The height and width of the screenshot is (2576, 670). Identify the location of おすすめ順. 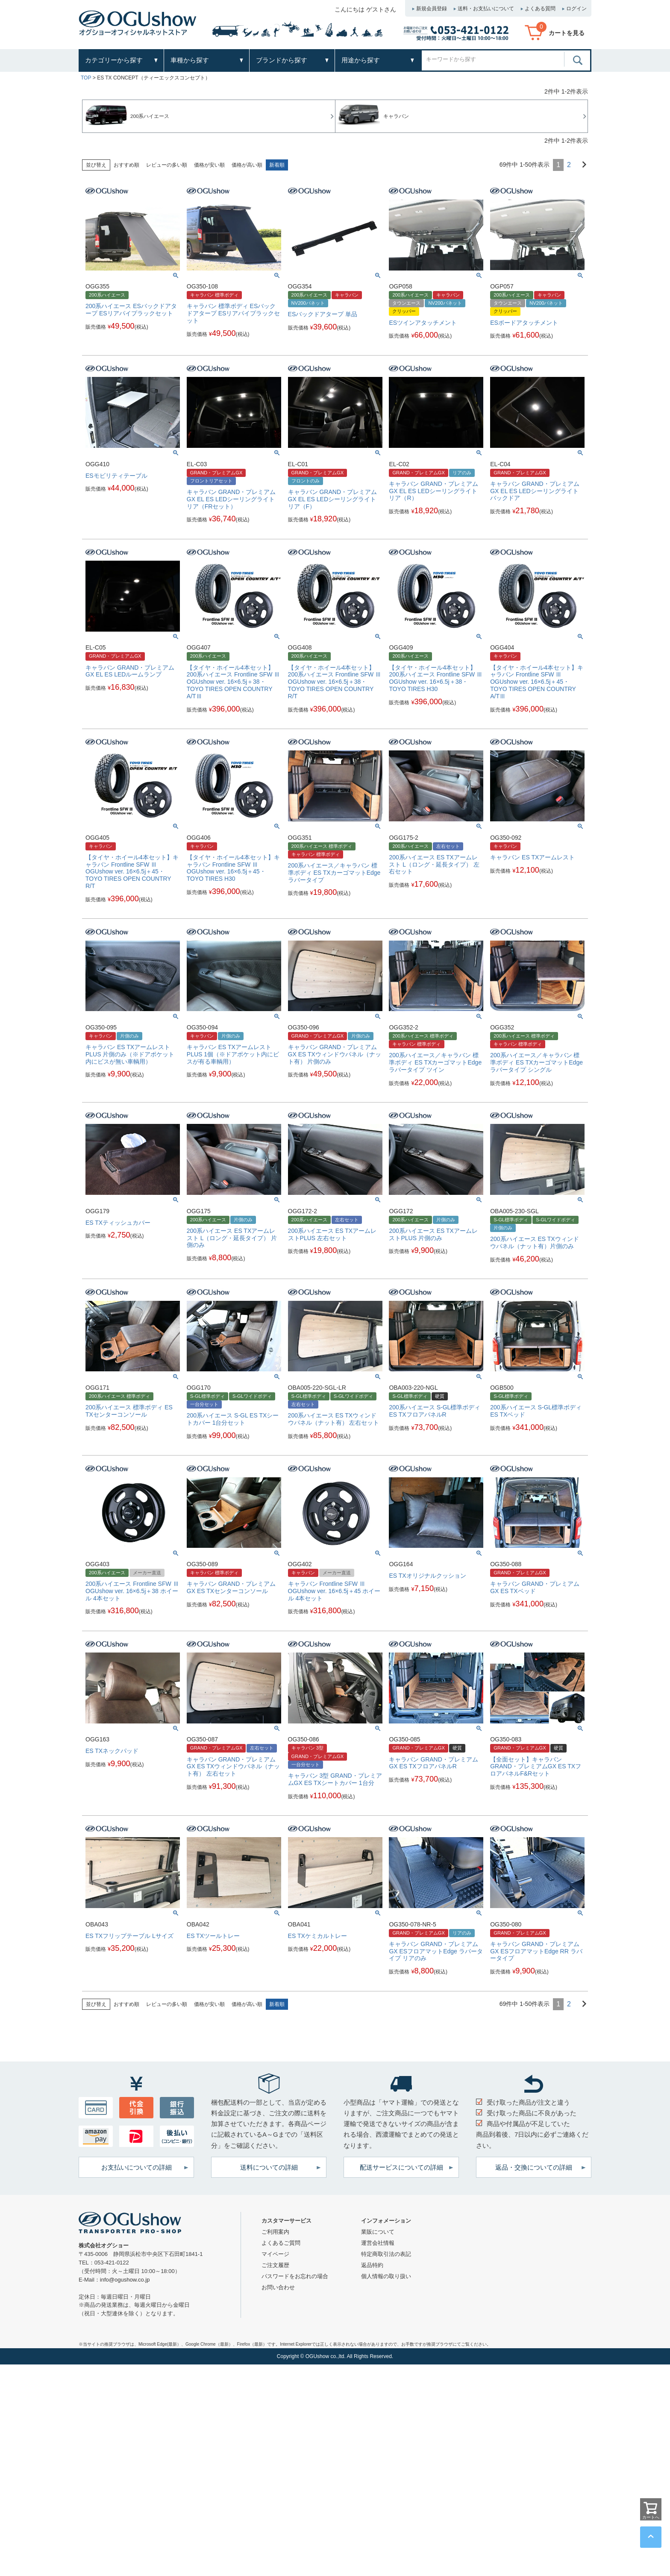
(126, 165).